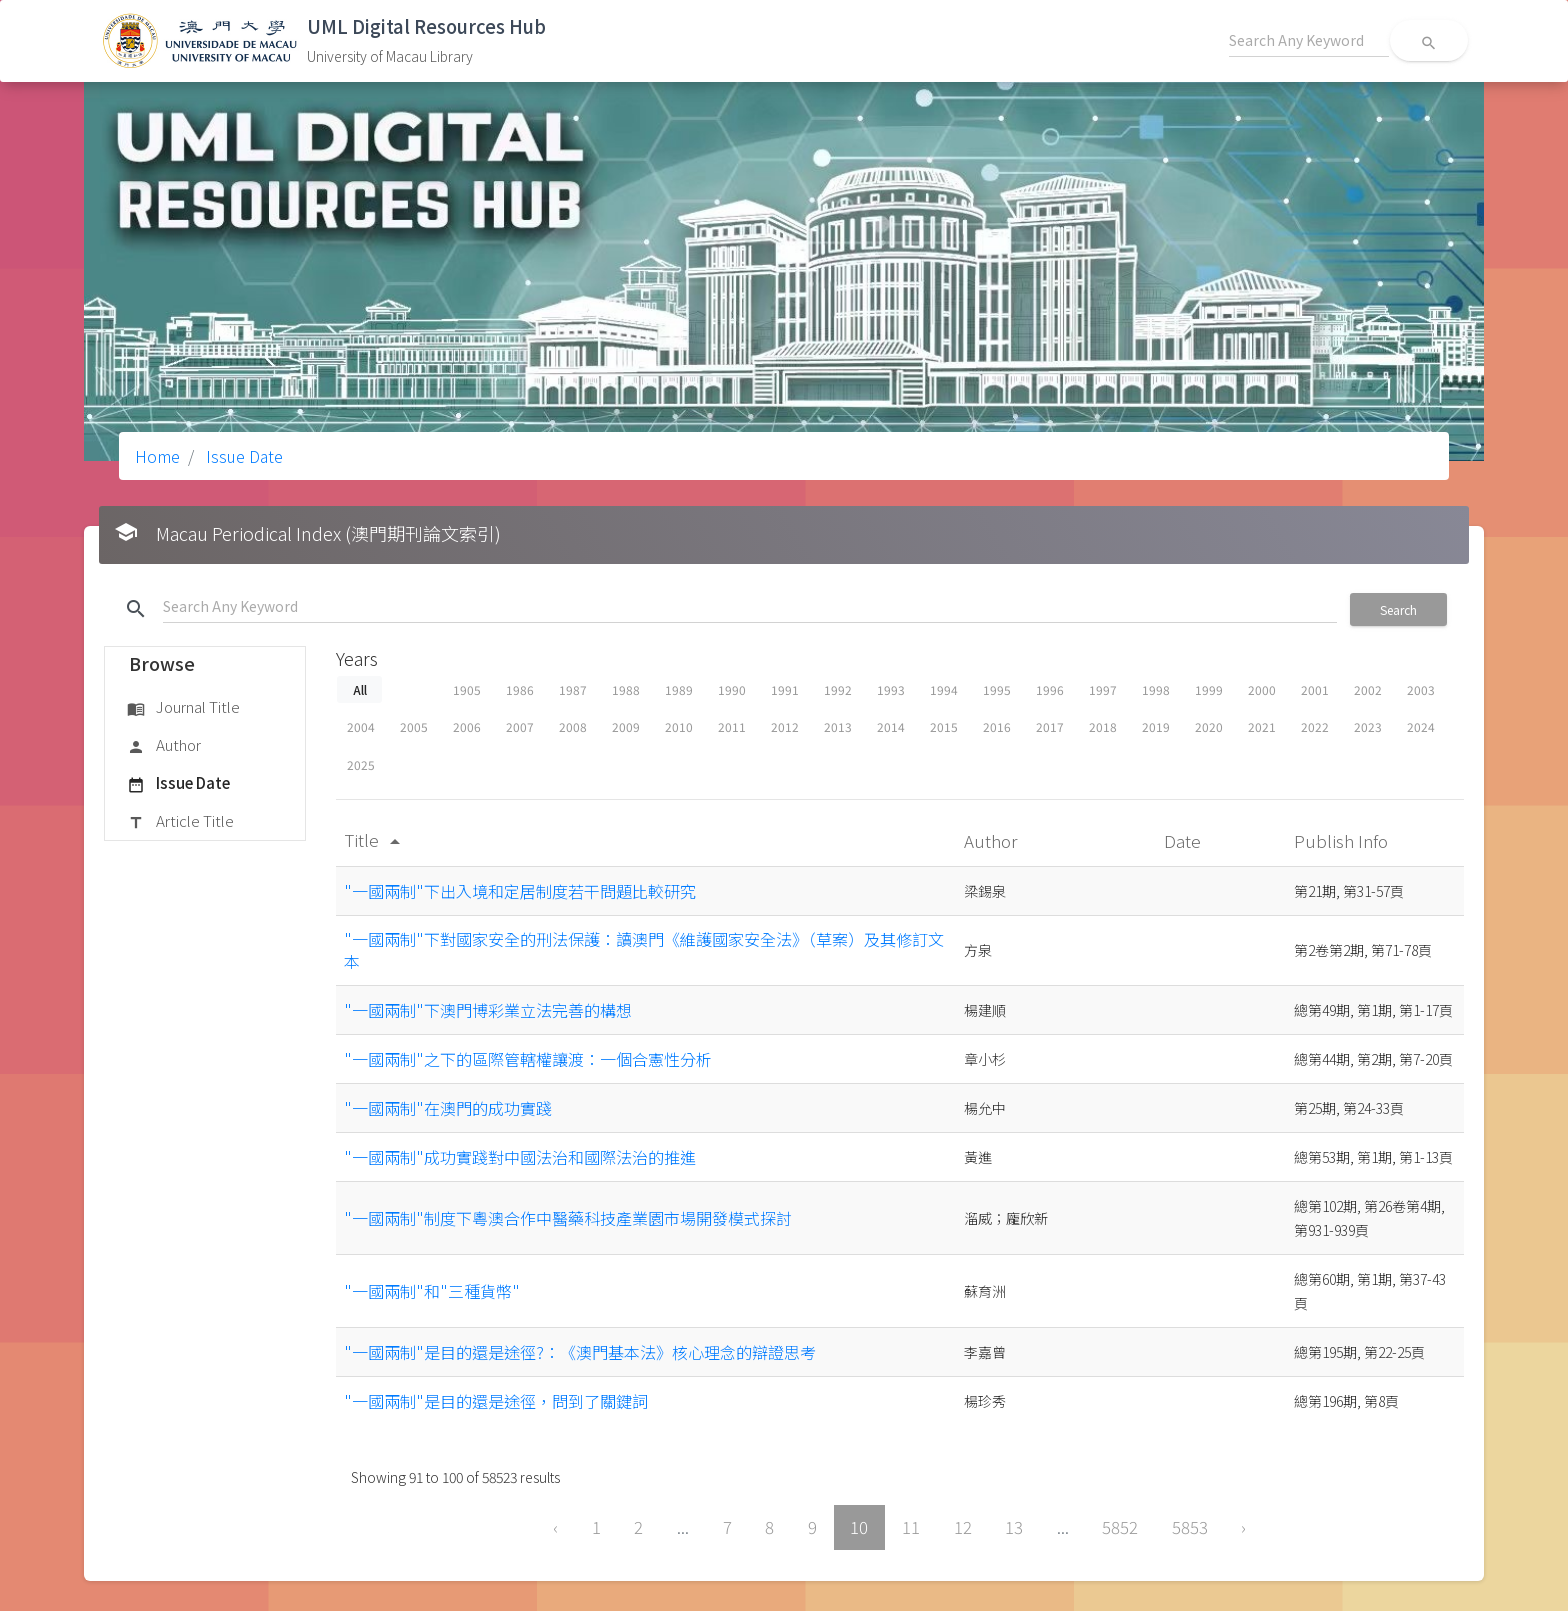  What do you see at coordinates (180, 822) in the screenshot?
I see `Article Title` at bounding box center [180, 822].